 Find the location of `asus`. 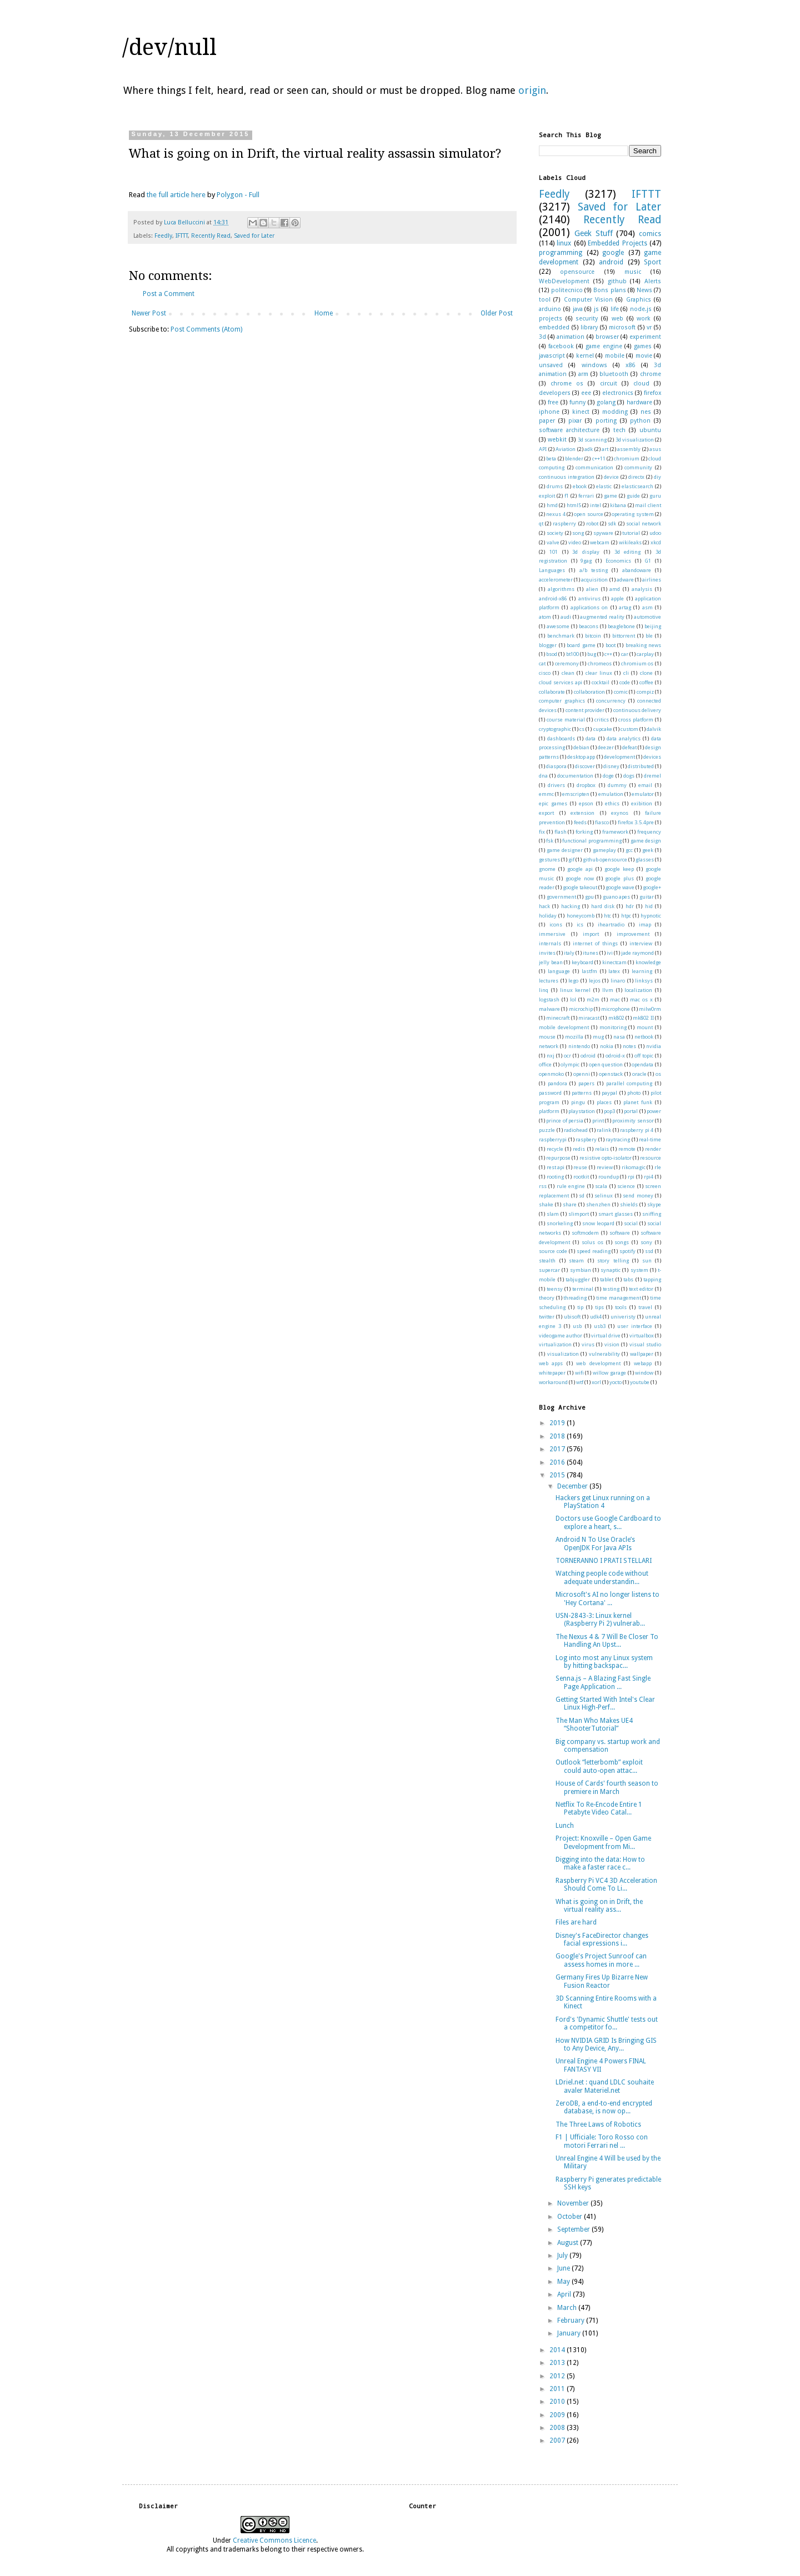

asus is located at coordinates (655, 449).